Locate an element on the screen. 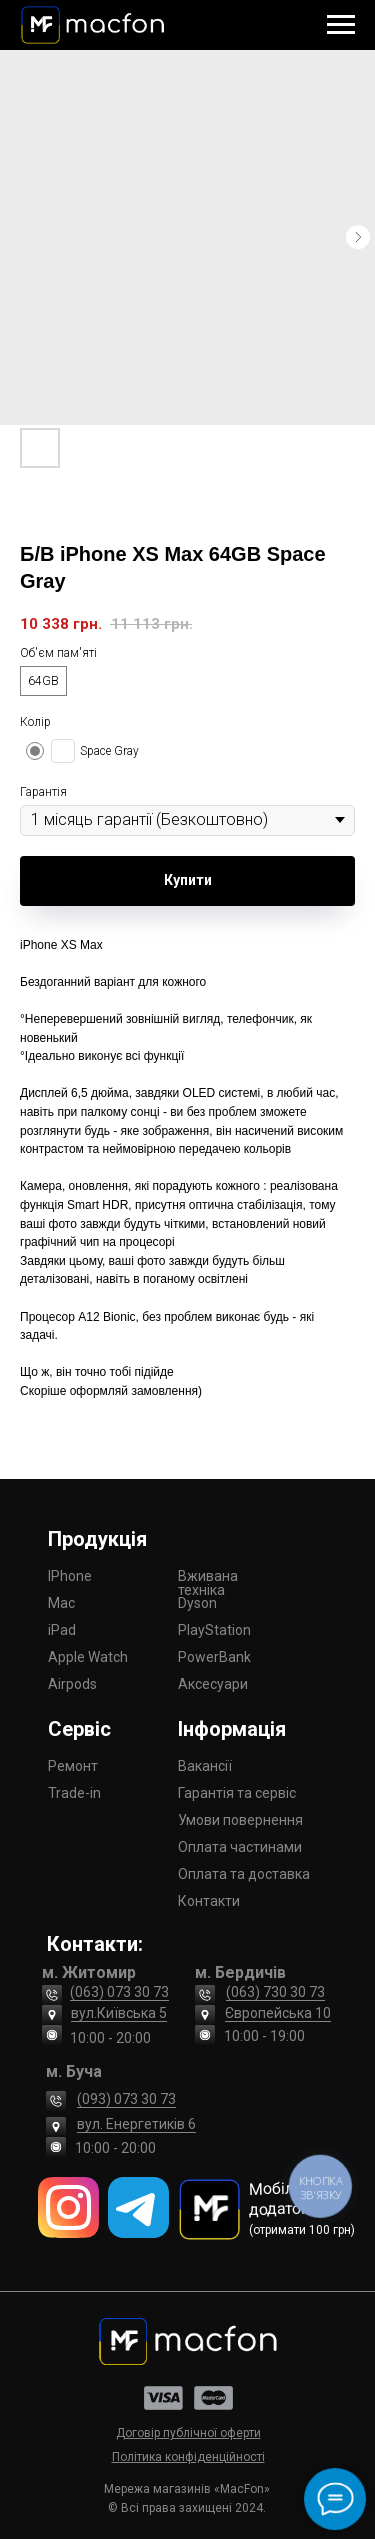 The width and height of the screenshot is (375, 2539). PlayStation is located at coordinates (214, 1630).